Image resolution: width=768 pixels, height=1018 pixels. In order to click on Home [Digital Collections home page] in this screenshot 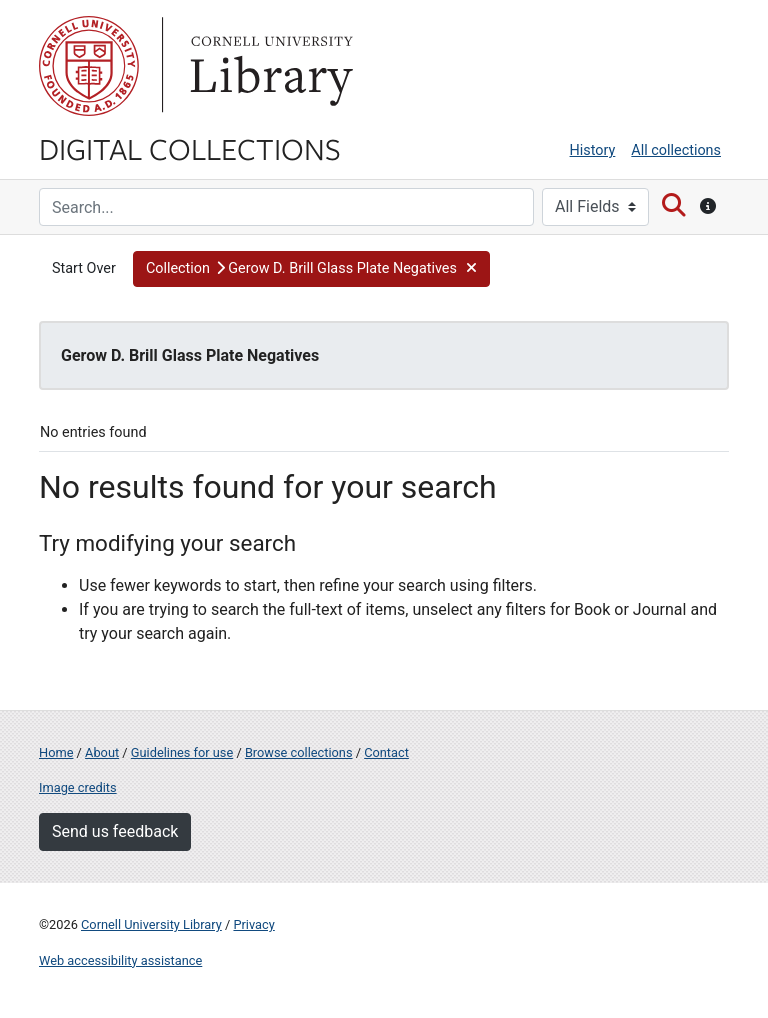, I will do `click(56, 752)`.